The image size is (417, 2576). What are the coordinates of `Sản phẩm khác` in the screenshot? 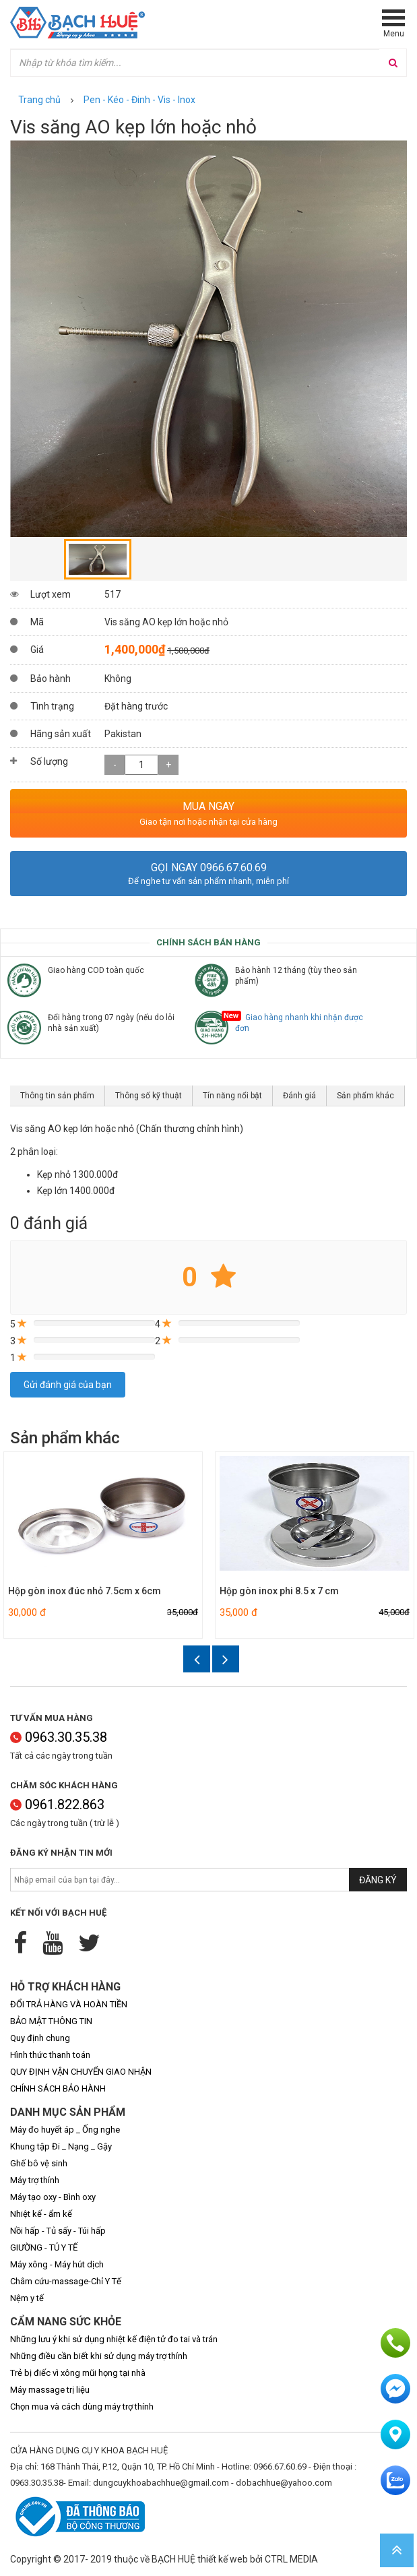 It's located at (365, 1095).